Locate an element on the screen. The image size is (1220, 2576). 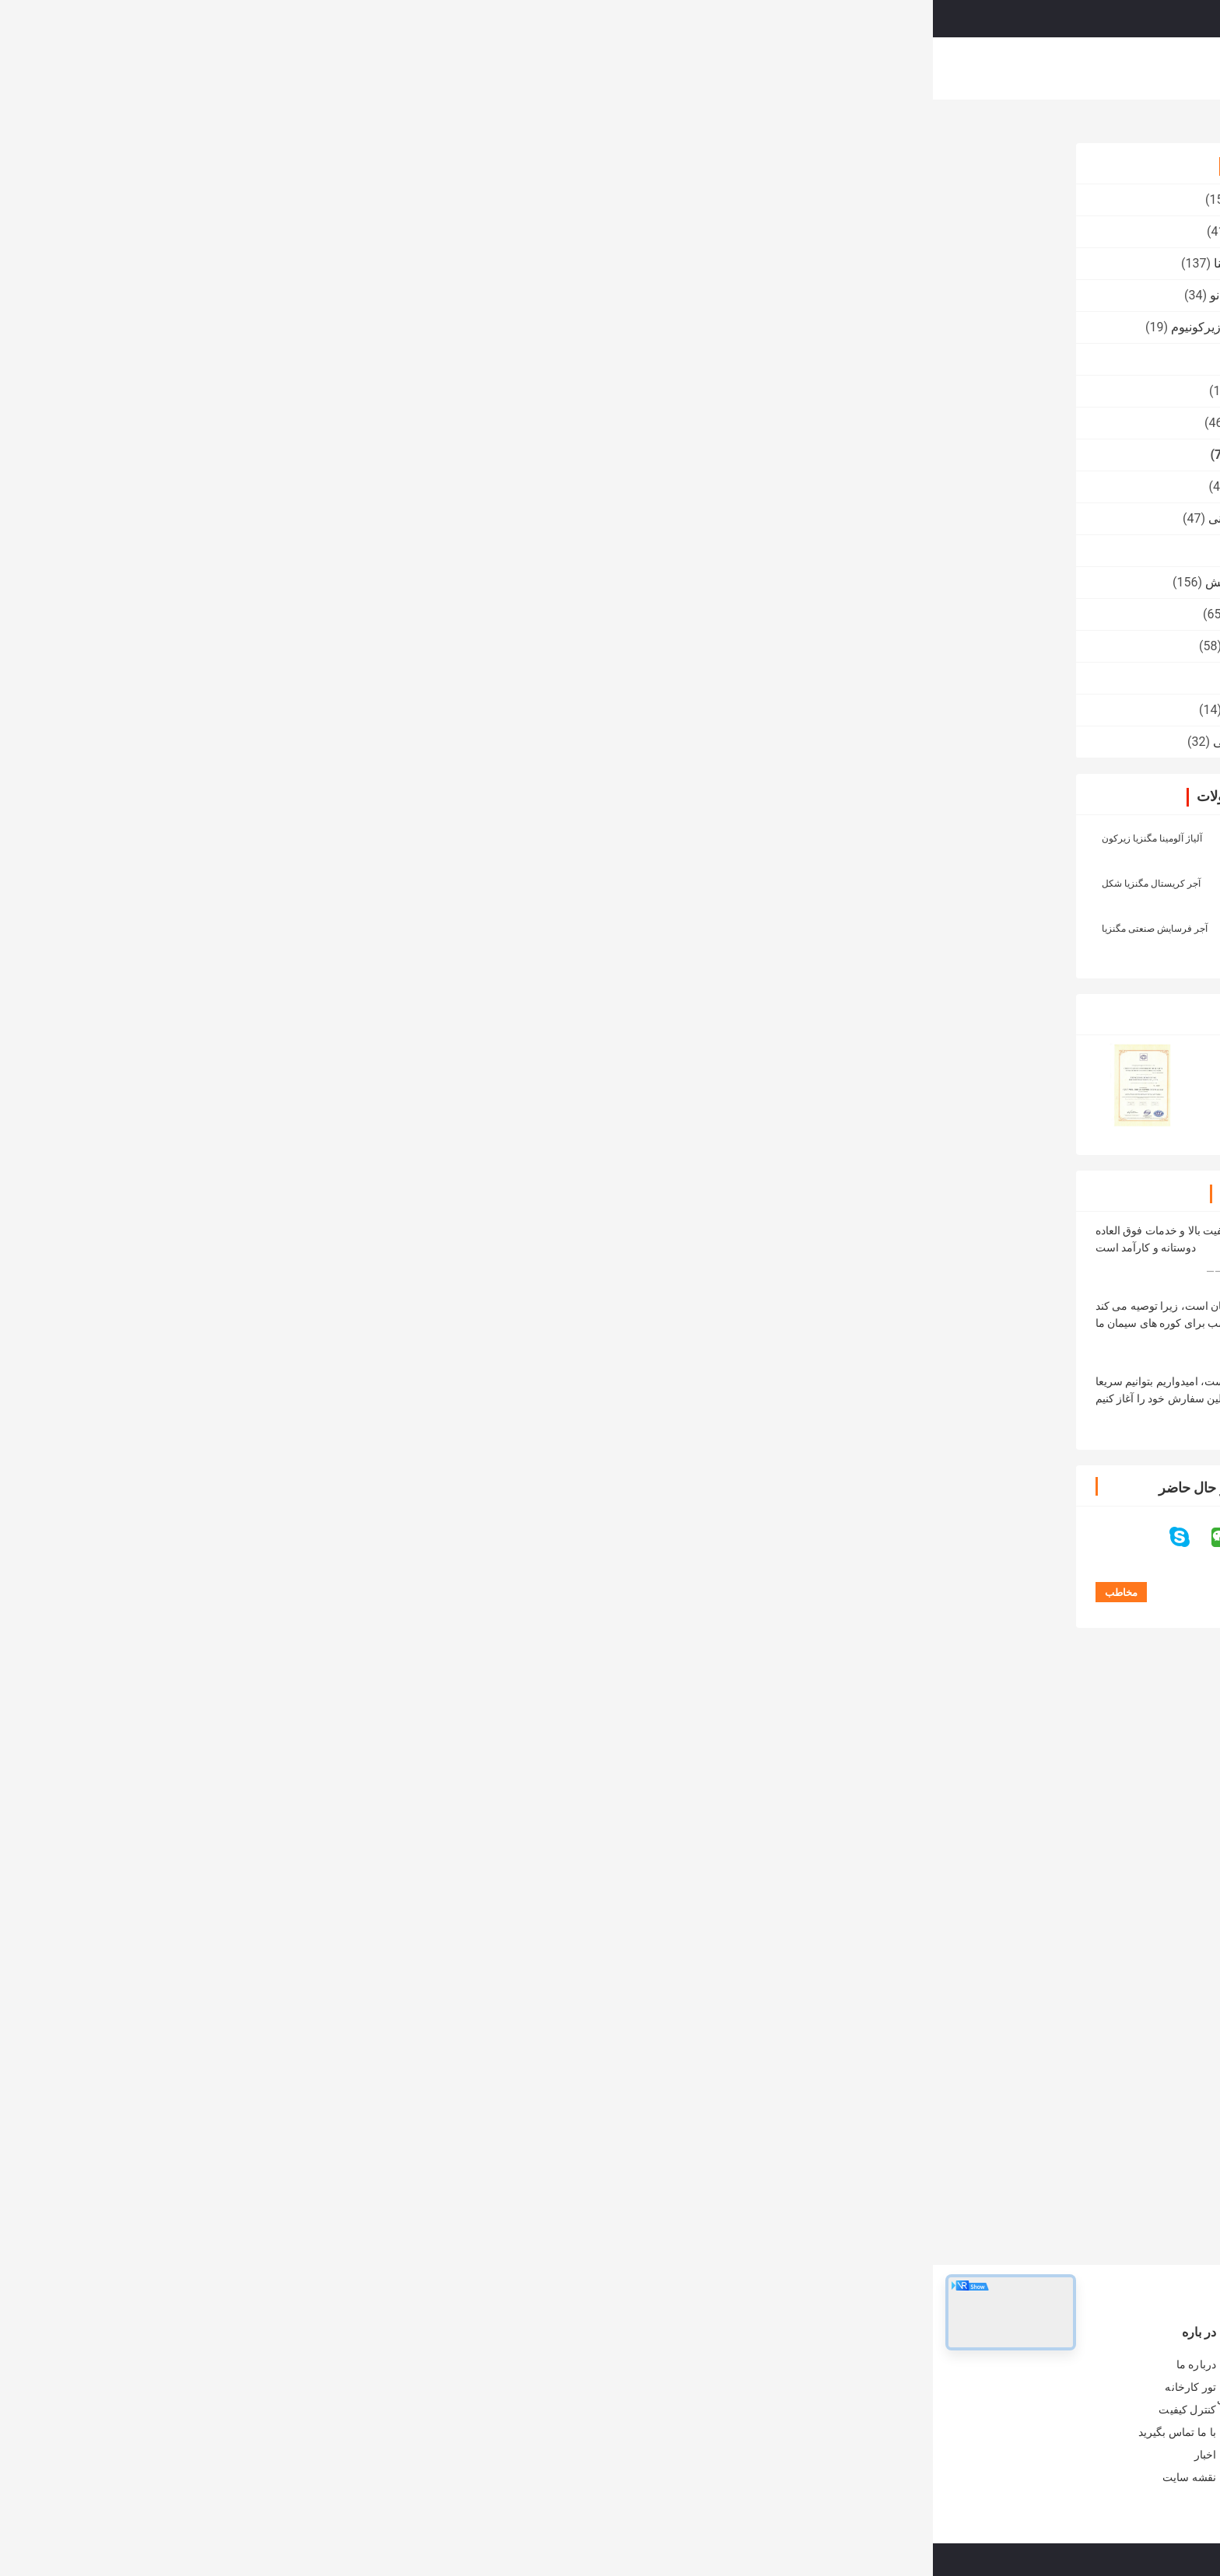
مقاومت خوب در برابر سنگ شکن ، آجر کربن مگنیزیا برای کوره قوس الکتریکی is located at coordinates (491, 2184).